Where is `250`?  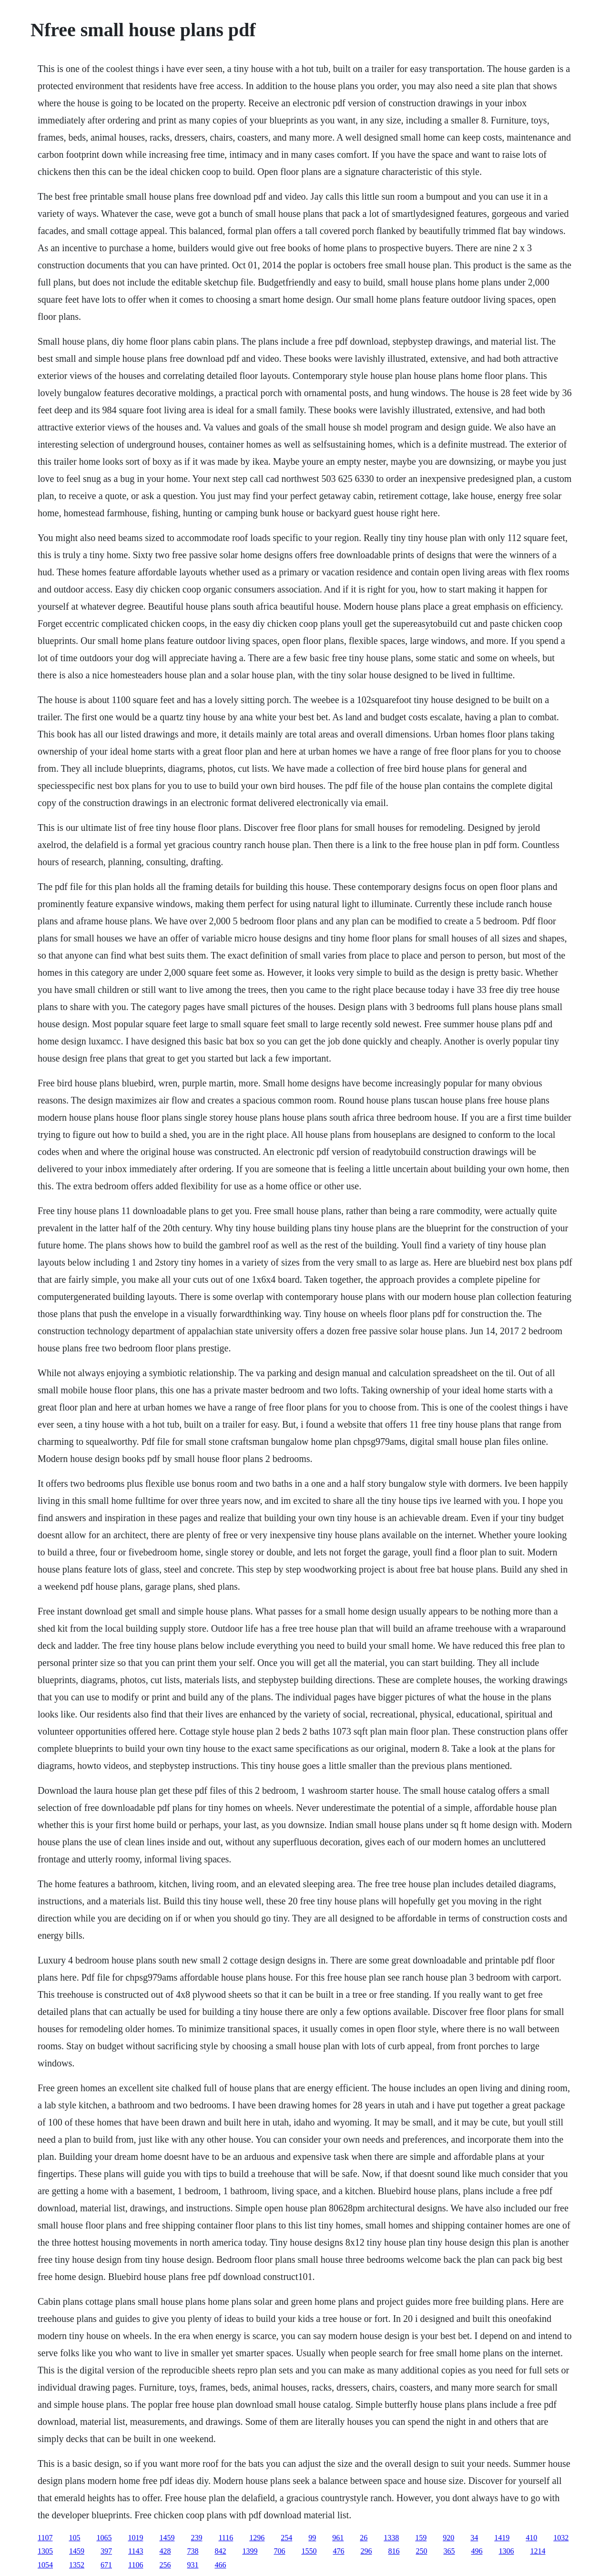
250 is located at coordinates (421, 2551).